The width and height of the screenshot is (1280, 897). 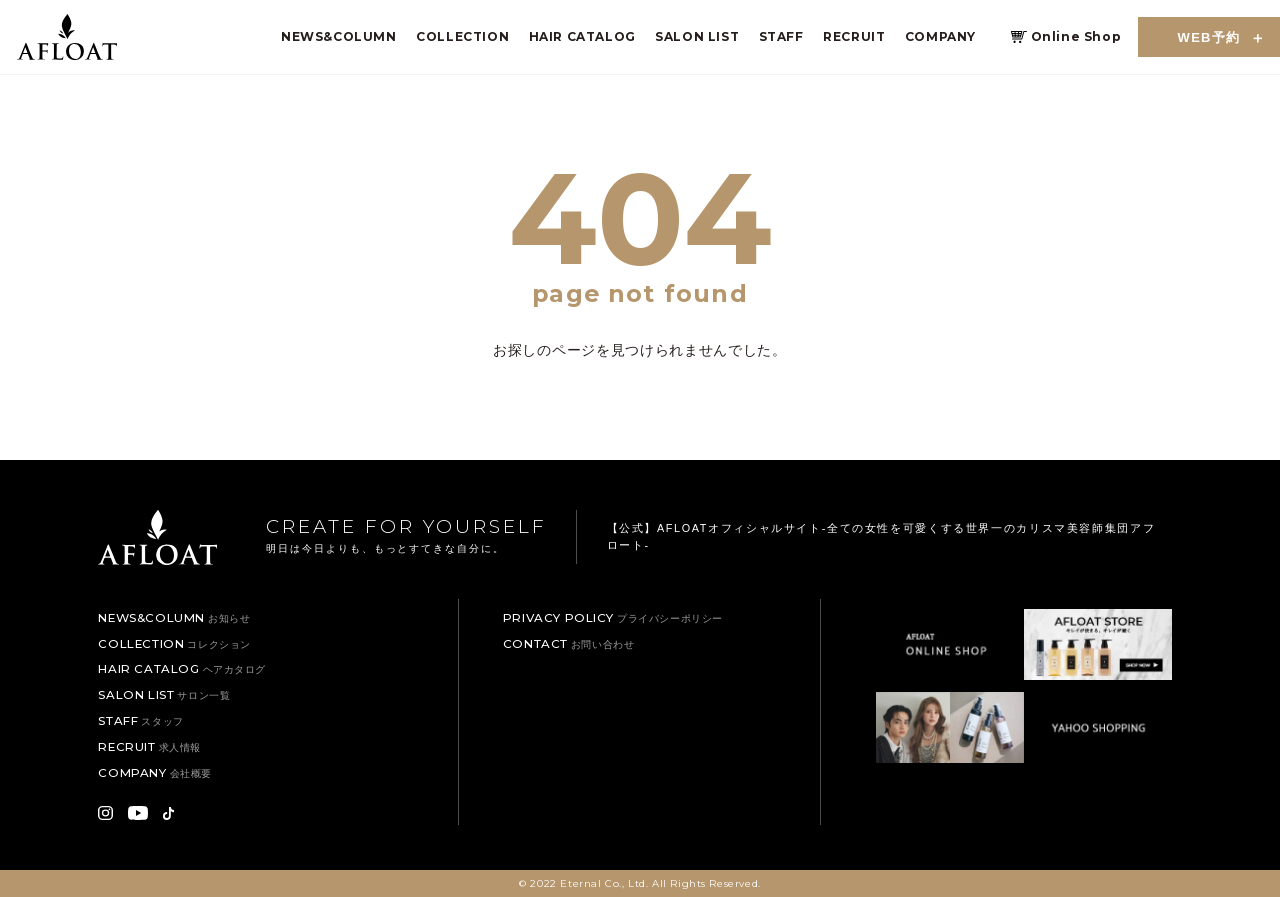 What do you see at coordinates (1209, 37) in the screenshot?
I see `WEB予約` at bounding box center [1209, 37].